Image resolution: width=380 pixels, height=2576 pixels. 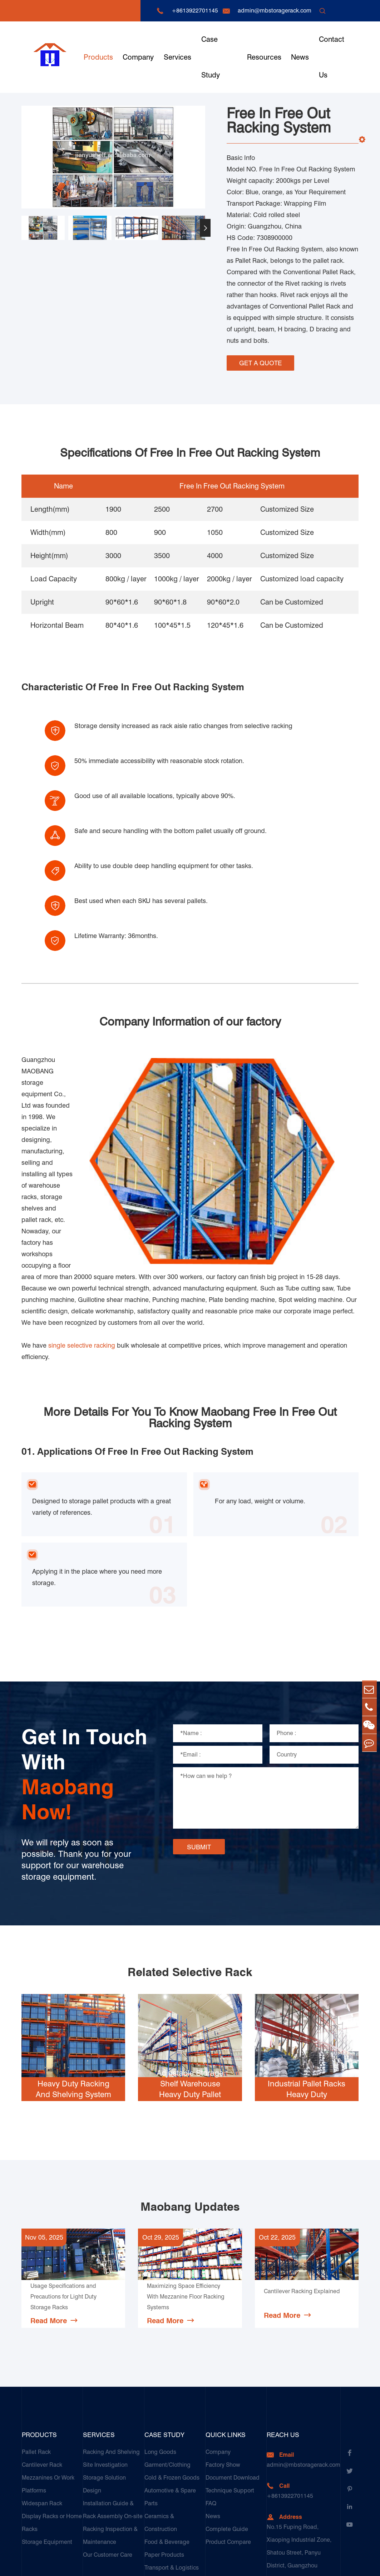 I want to click on Case Study, so click(x=210, y=57).